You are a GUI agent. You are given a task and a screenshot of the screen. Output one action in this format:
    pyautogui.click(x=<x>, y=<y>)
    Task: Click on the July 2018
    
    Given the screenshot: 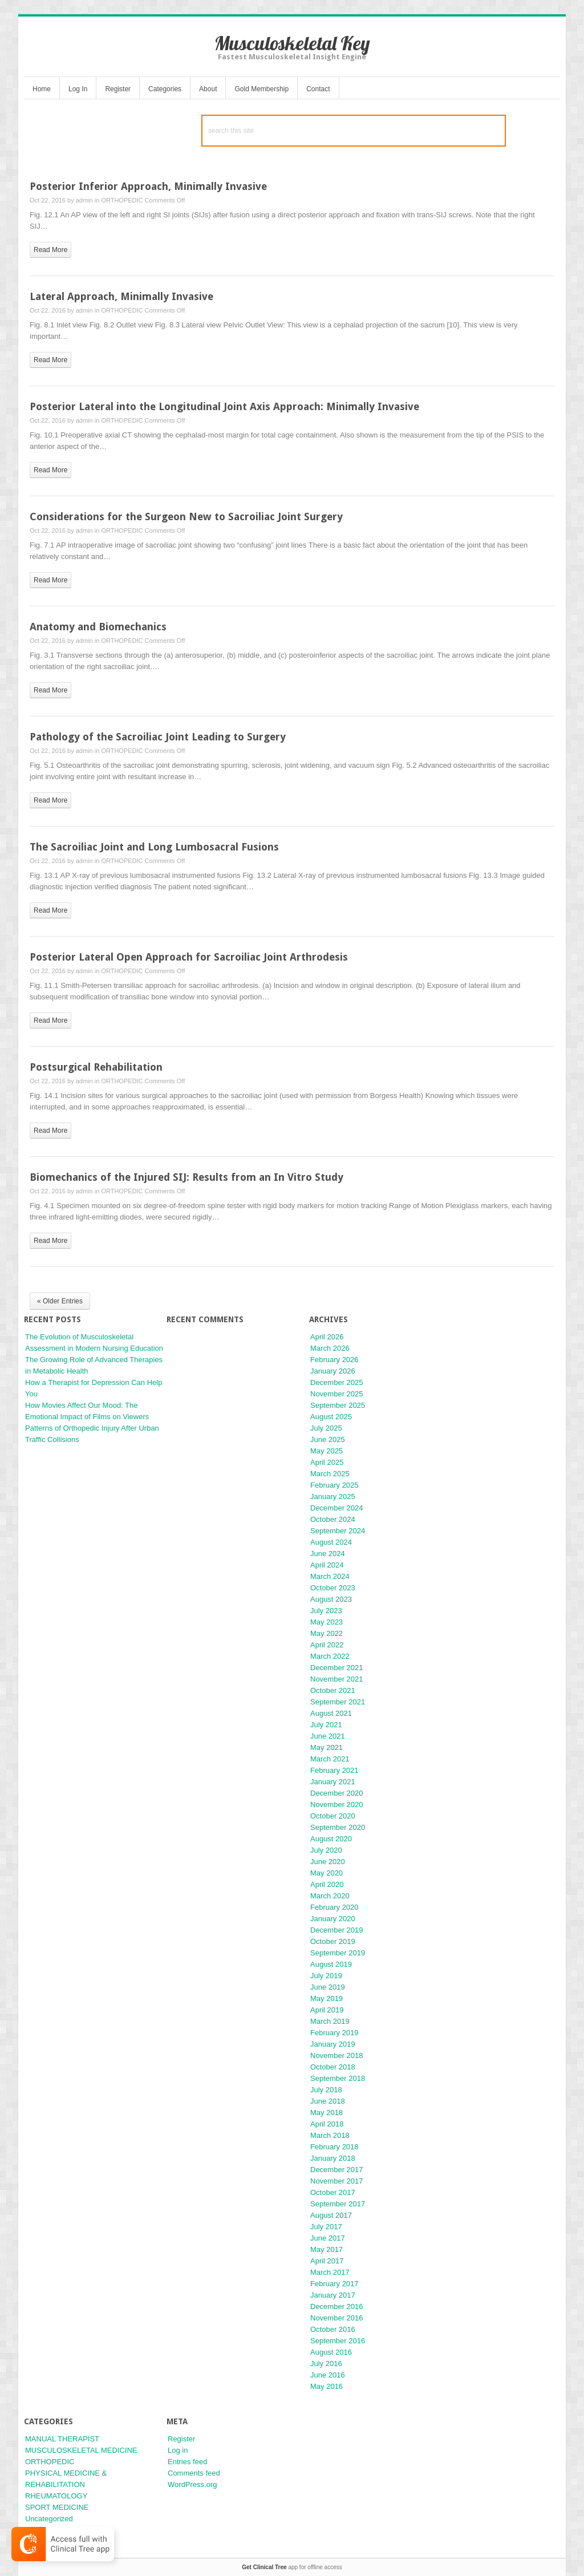 What is the action you would take?
    pyautogui.click(x=326, y=2089)
    